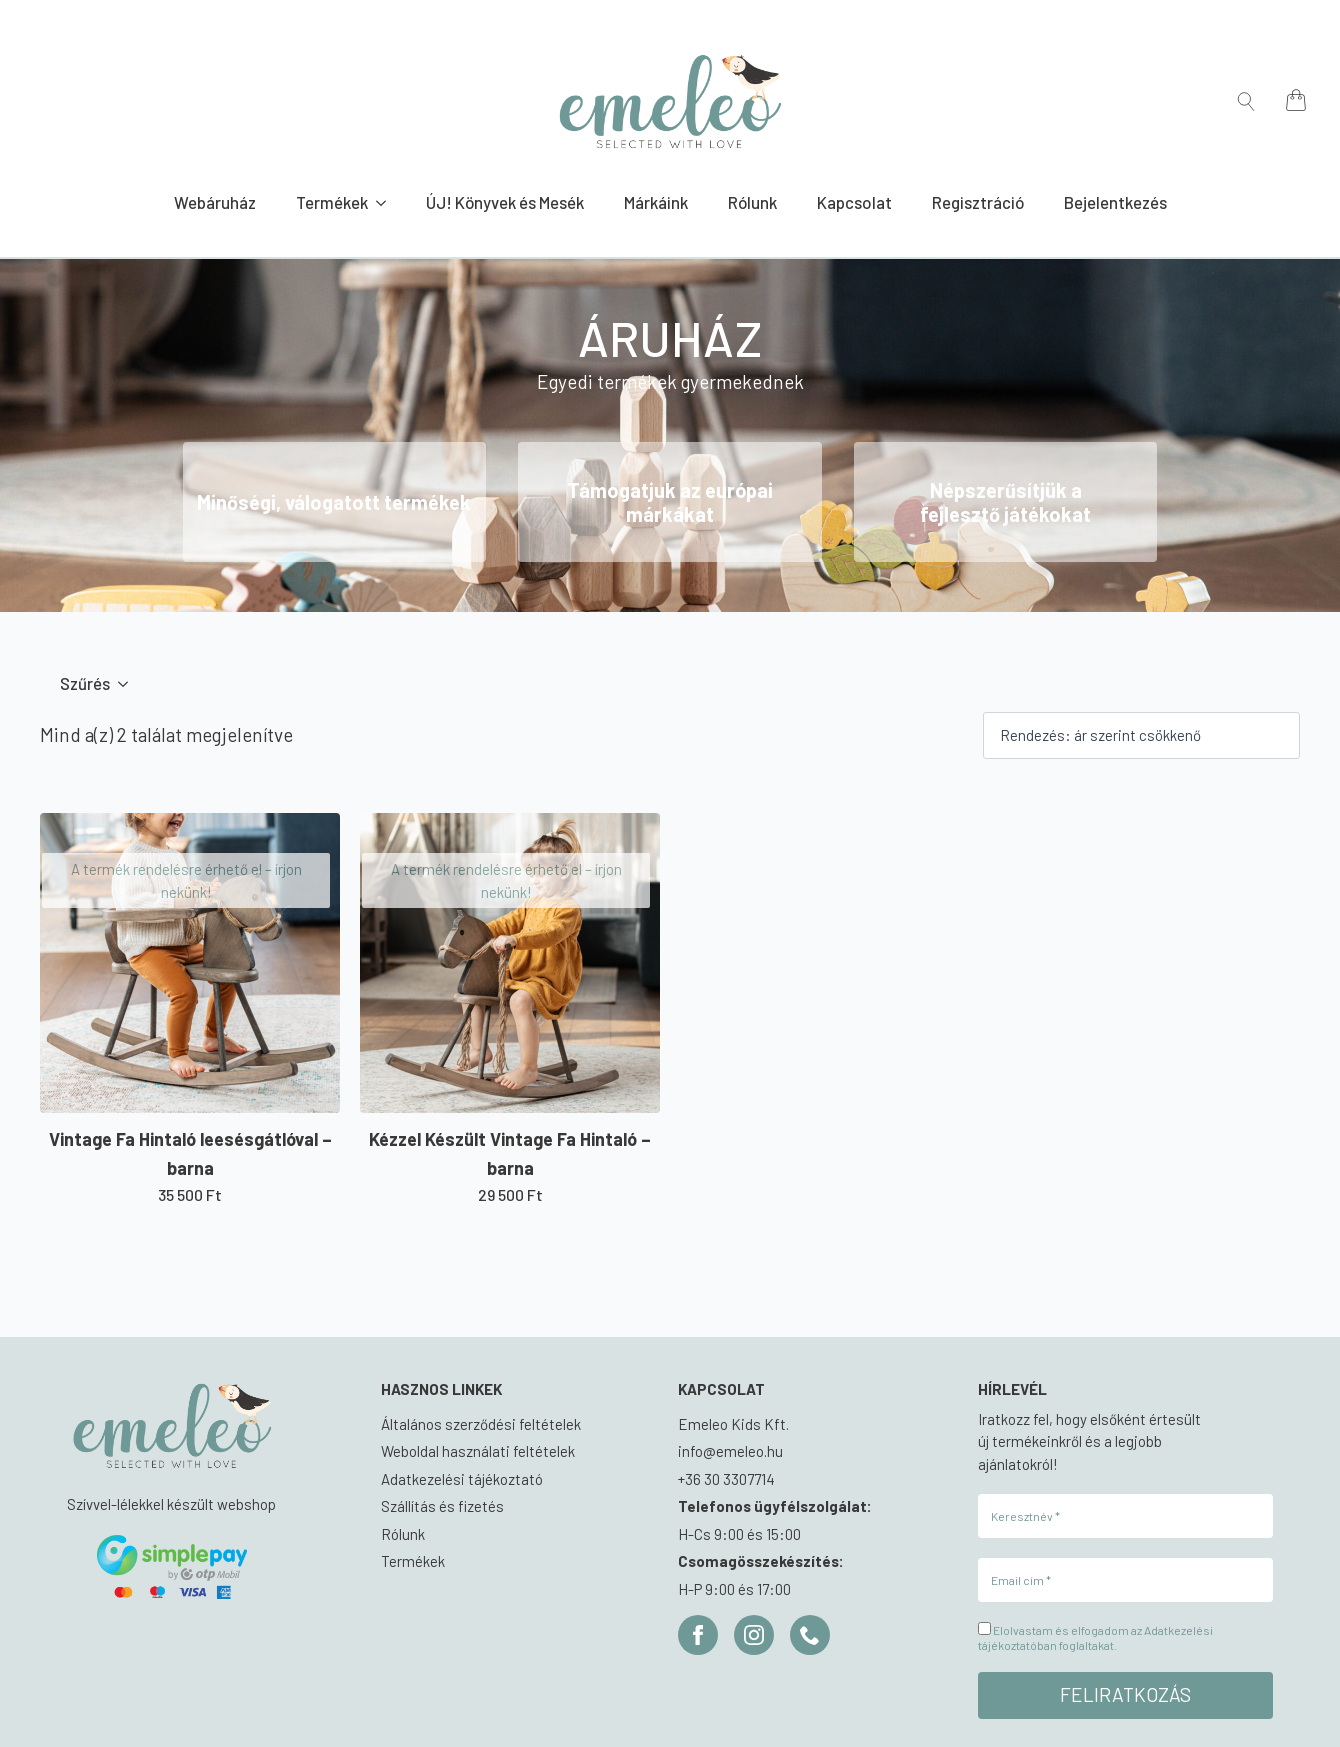 The width and height of the screenshot is (1340, 1747). What do you see at coordinates (462, 1479) in the screenshot?
I see `Adatkezelési tájékoztató` at bounding box center [462, 1479].